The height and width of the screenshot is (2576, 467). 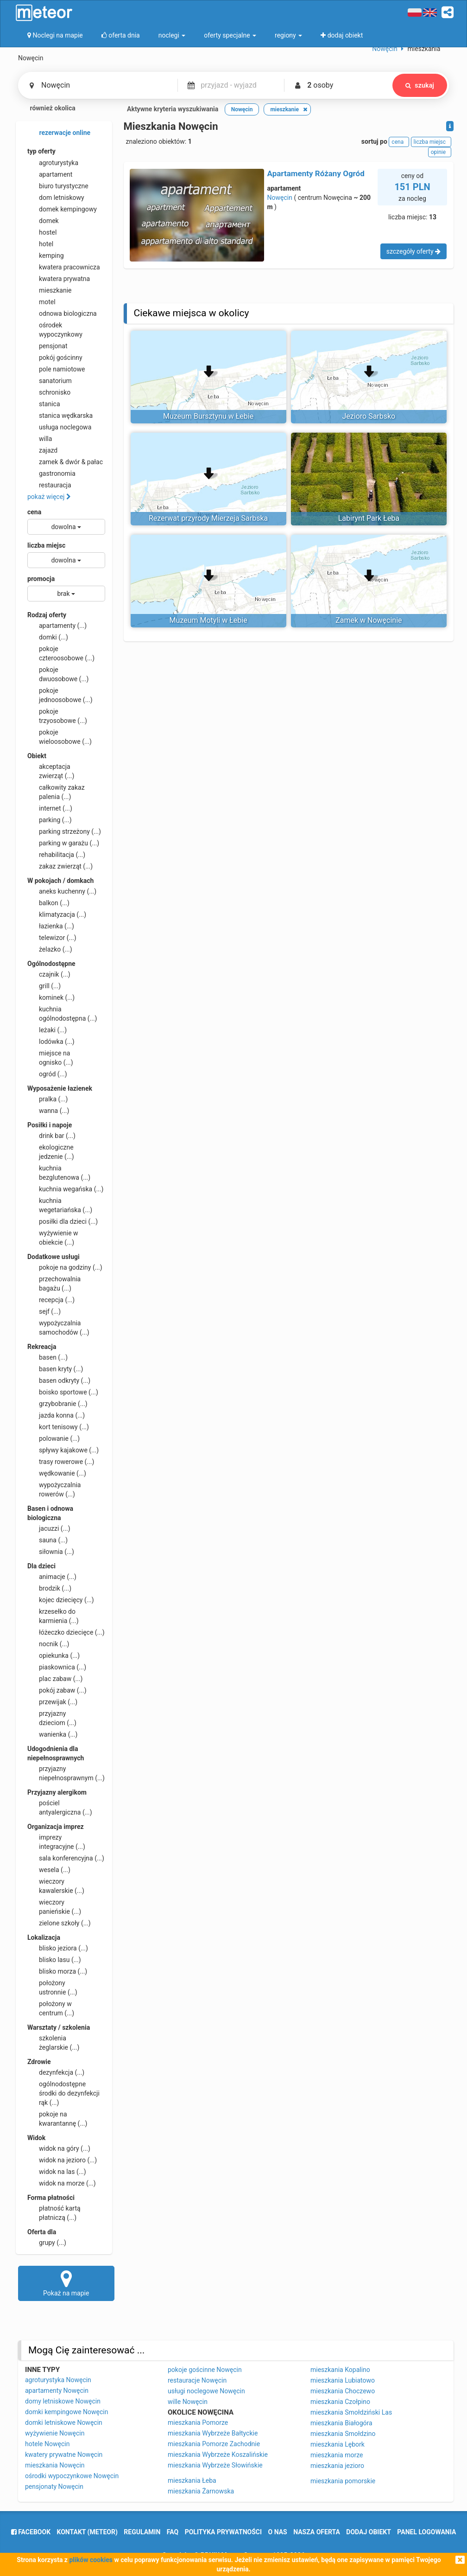 What do you see at coordinates (48, 1110) in the screenshot?
I see `wanna` at bounding box center [48, 1110].